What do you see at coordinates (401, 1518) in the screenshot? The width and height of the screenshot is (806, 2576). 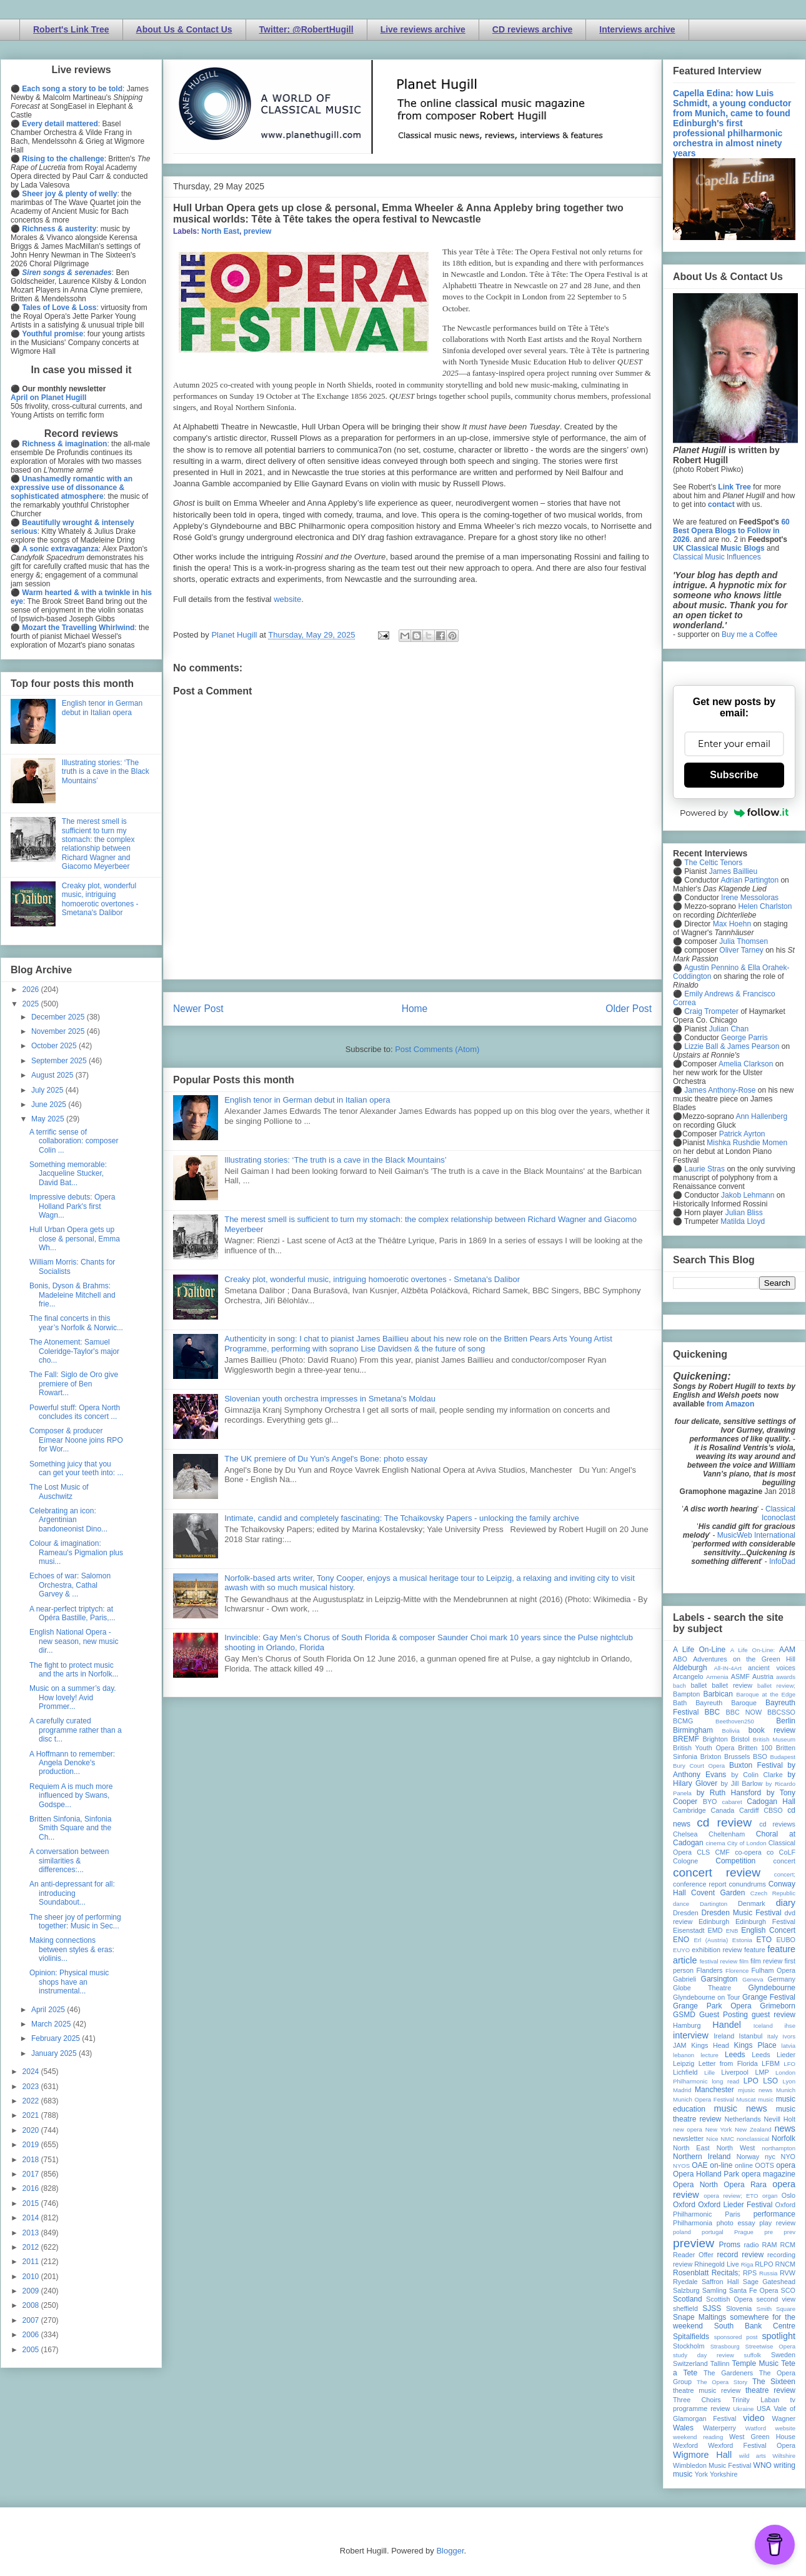 I see `Intimate, candid and completely fascinating: The Tchaikovsky Papers - unlocking the family archive` at bounding box center [401, 1518].